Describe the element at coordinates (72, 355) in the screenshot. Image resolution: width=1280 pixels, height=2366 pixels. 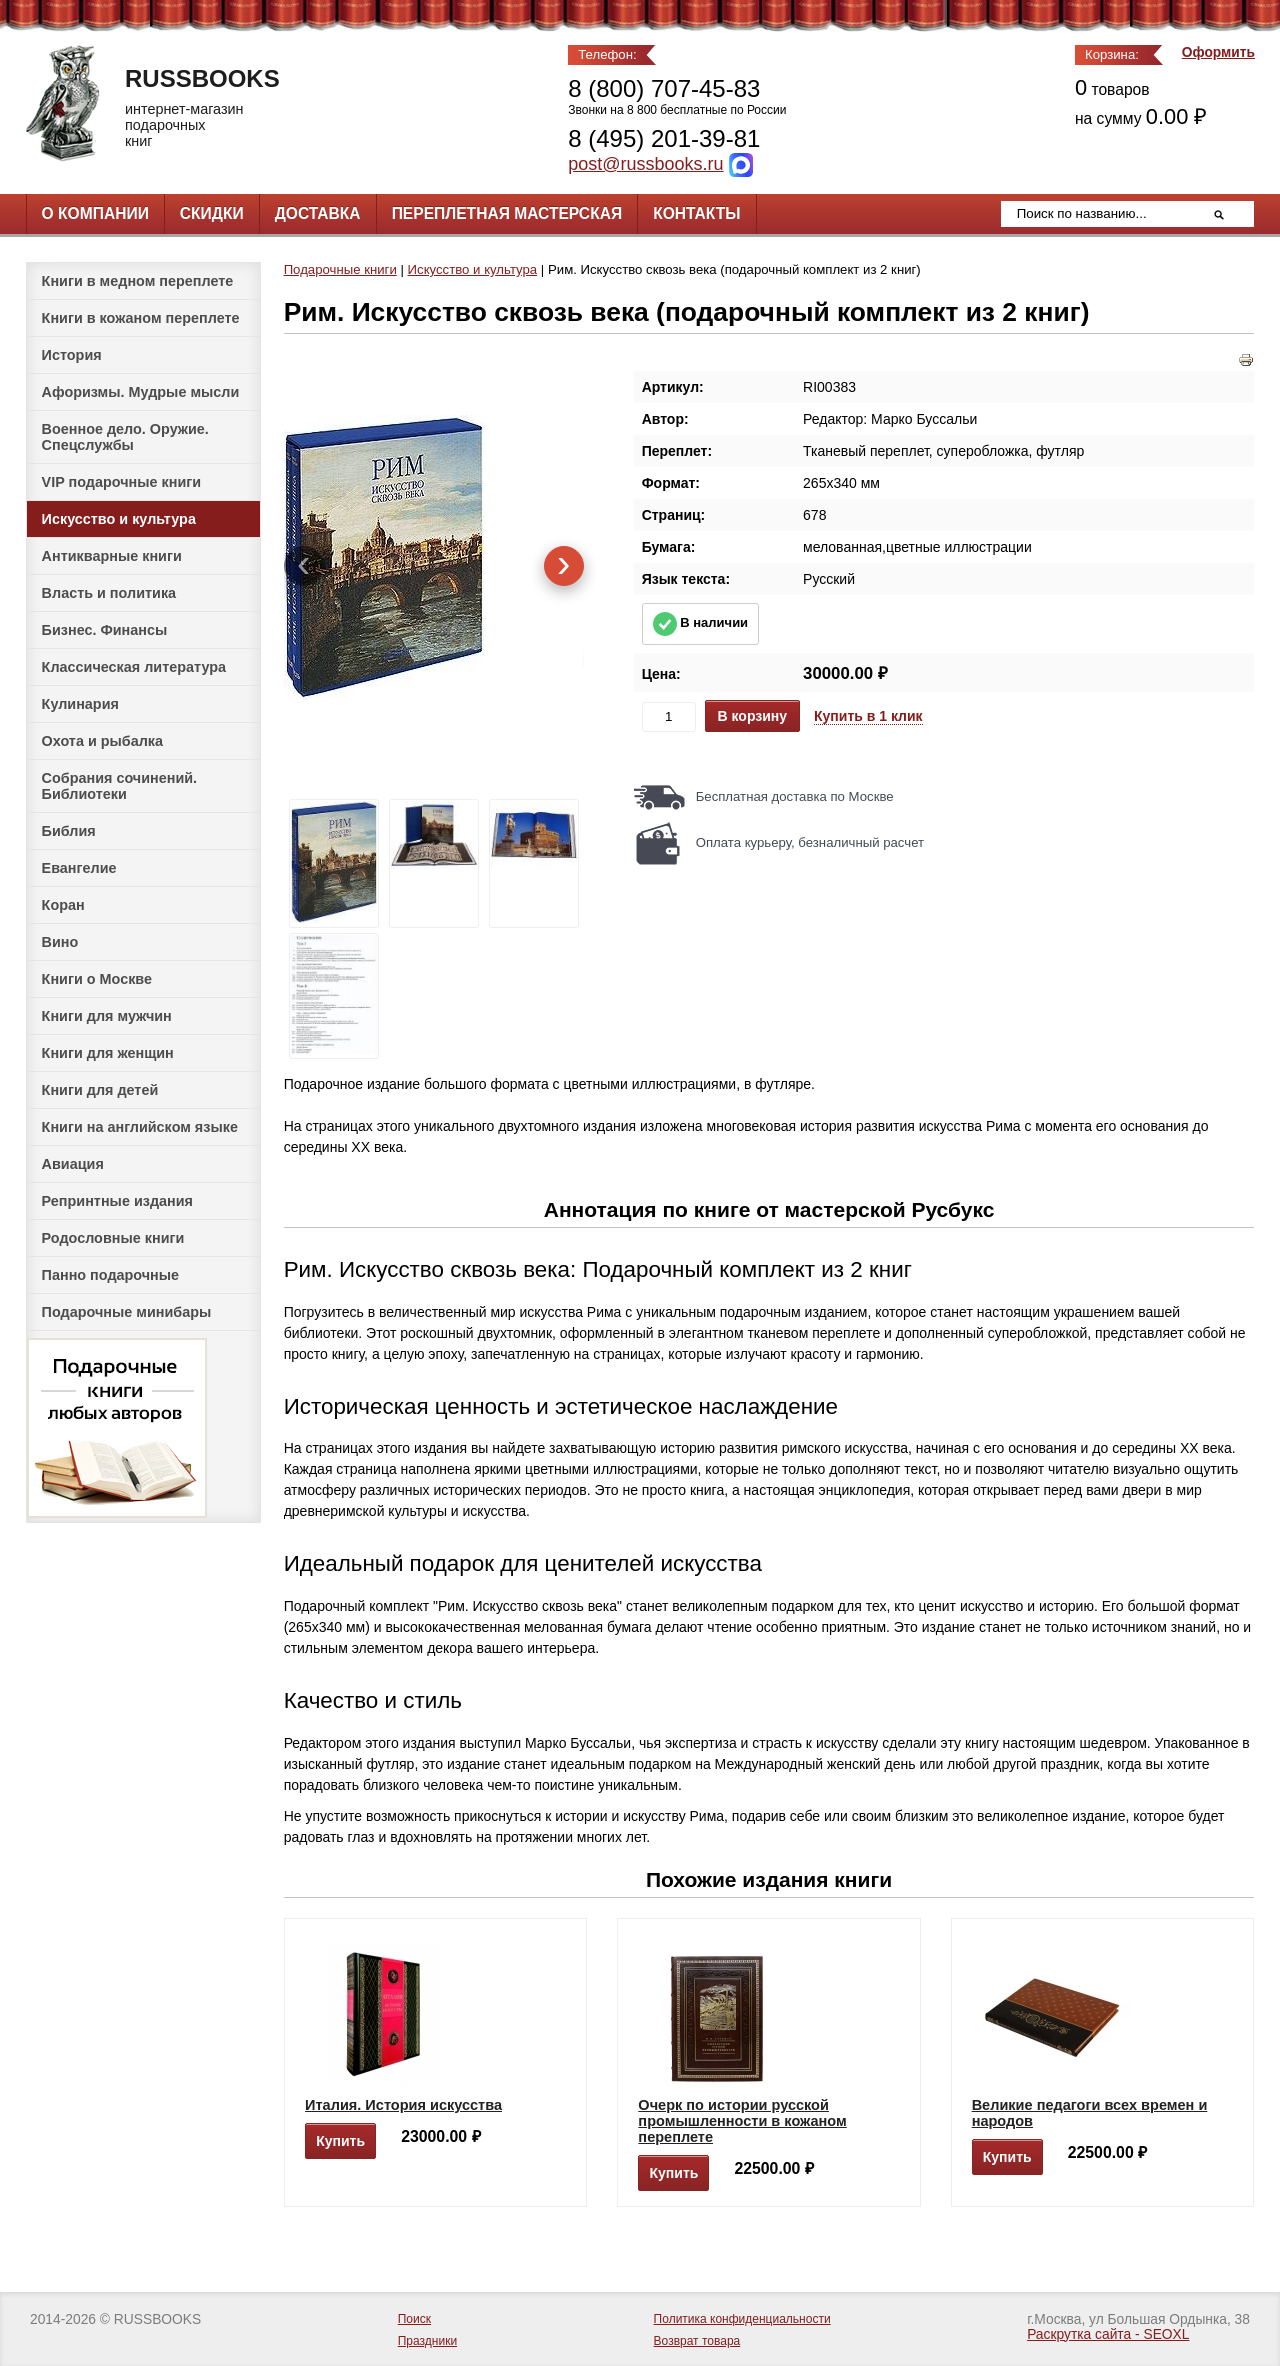
I see `История` at that location.